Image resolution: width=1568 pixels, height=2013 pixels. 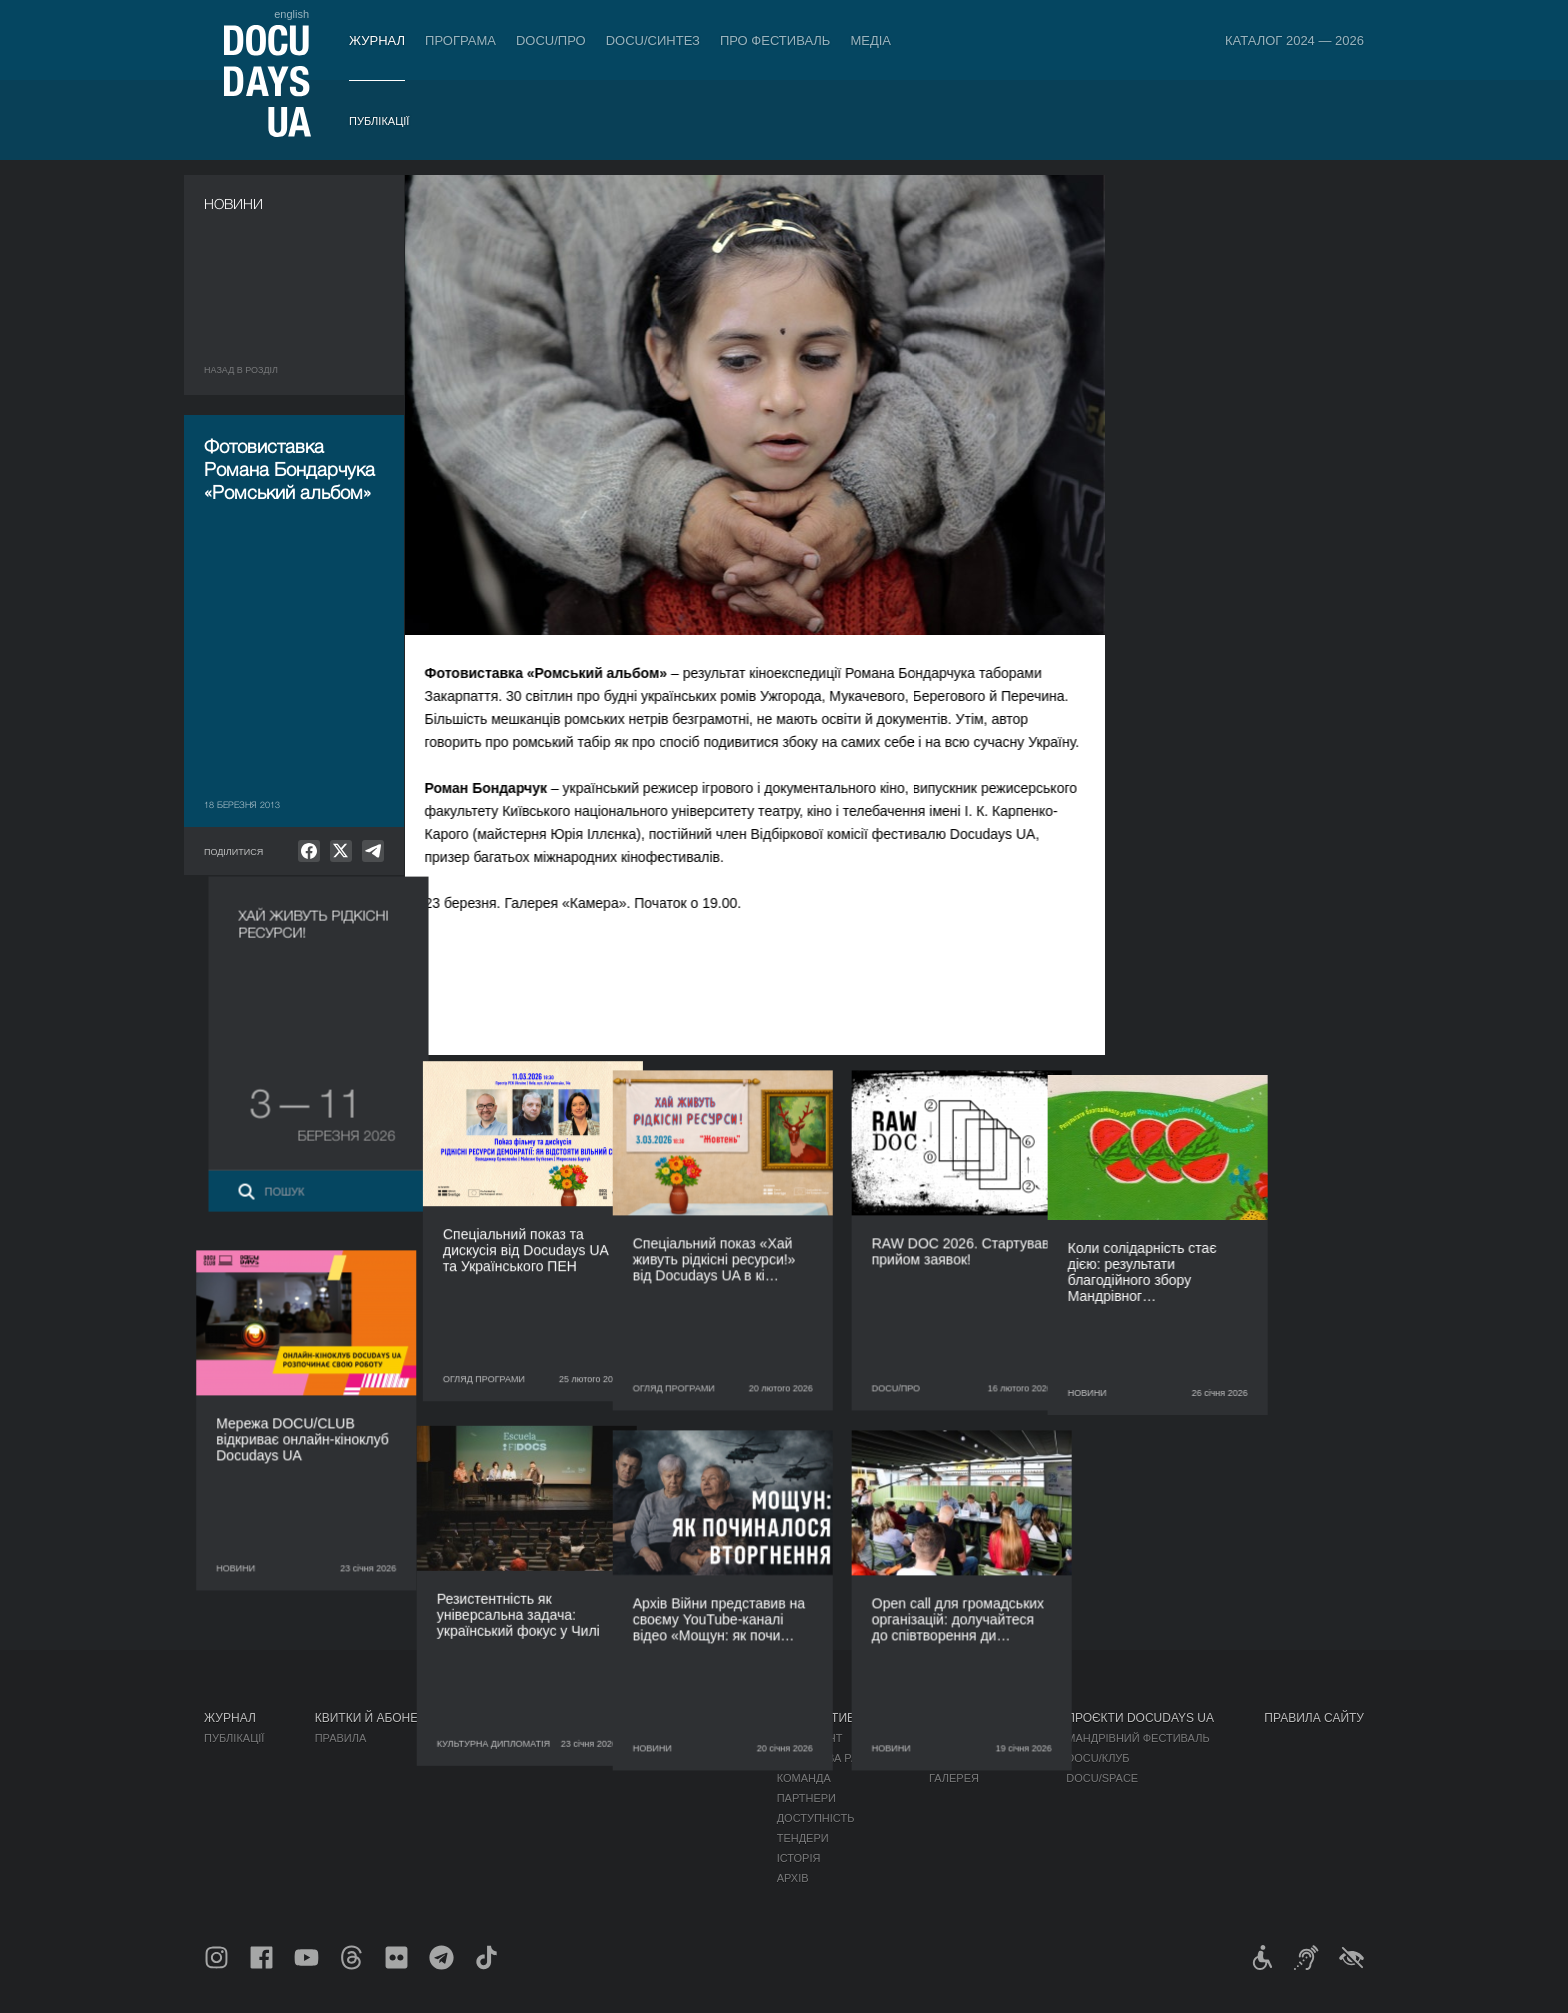 I want to click on Історія, so click(x=799, y=1858).